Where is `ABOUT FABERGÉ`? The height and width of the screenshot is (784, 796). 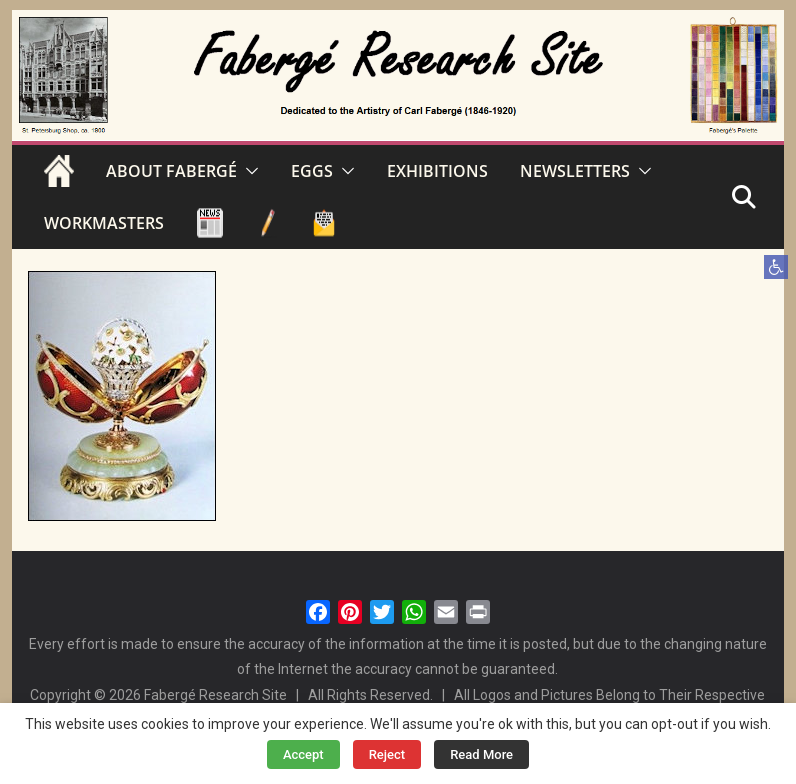 ABOUT FABERGÉ is located at coordinates (171, 171).